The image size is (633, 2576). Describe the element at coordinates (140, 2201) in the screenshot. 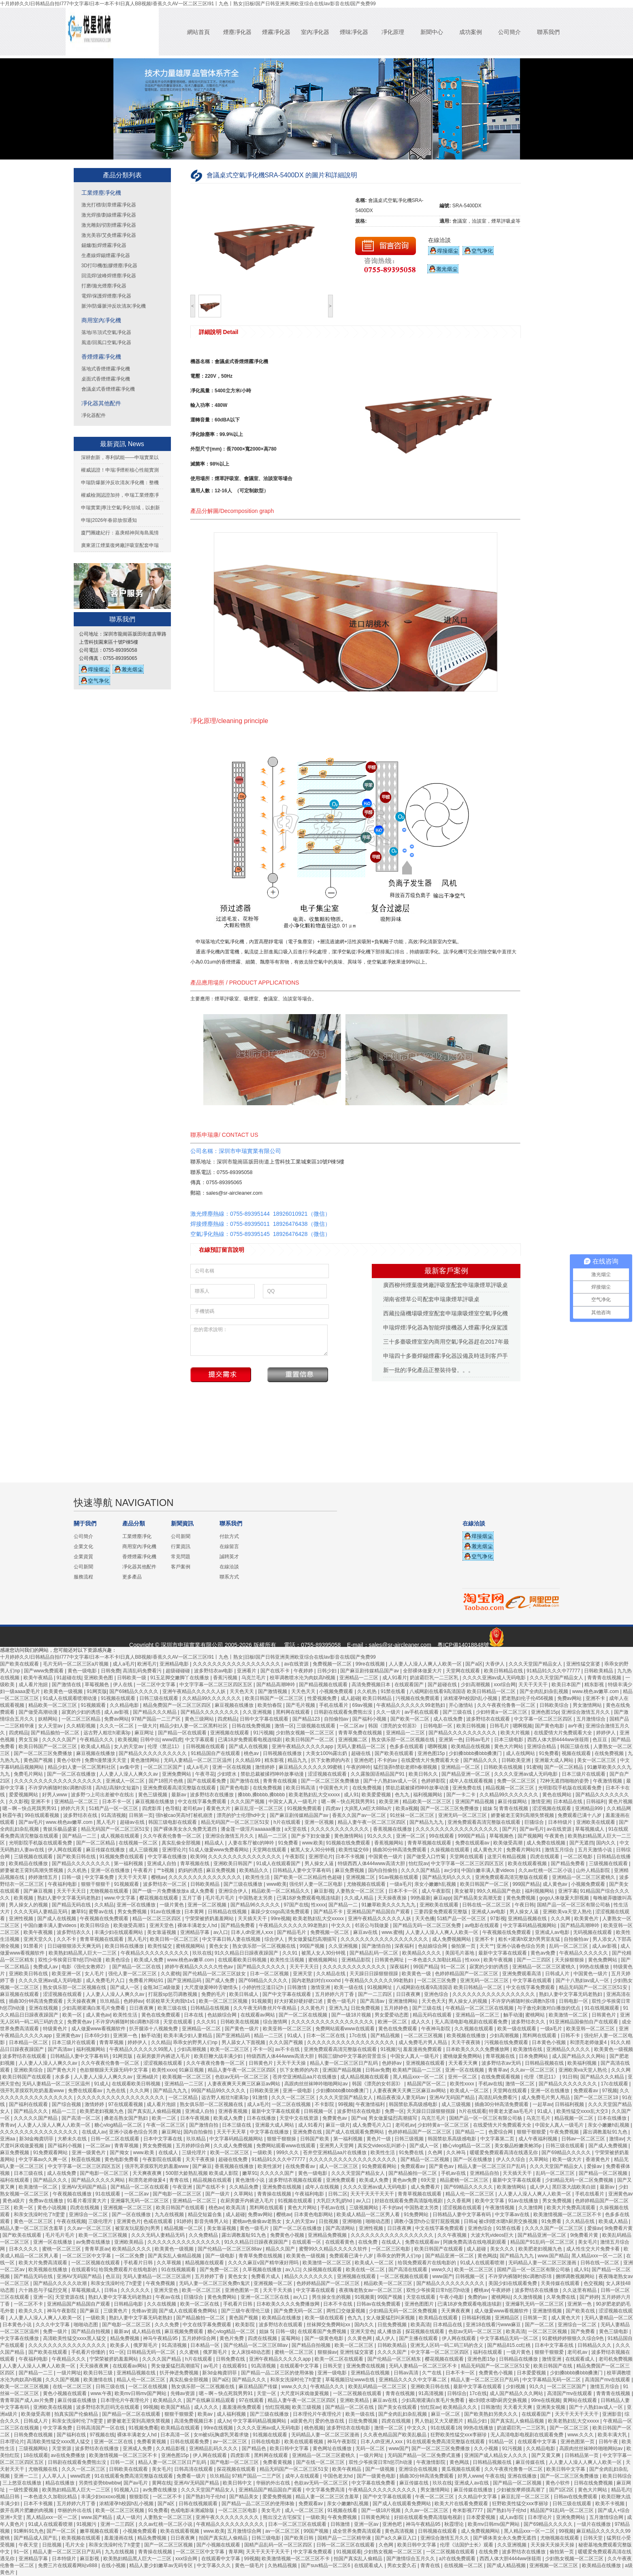

I see `亚洲爆乳无码一区二区三区` at that location.